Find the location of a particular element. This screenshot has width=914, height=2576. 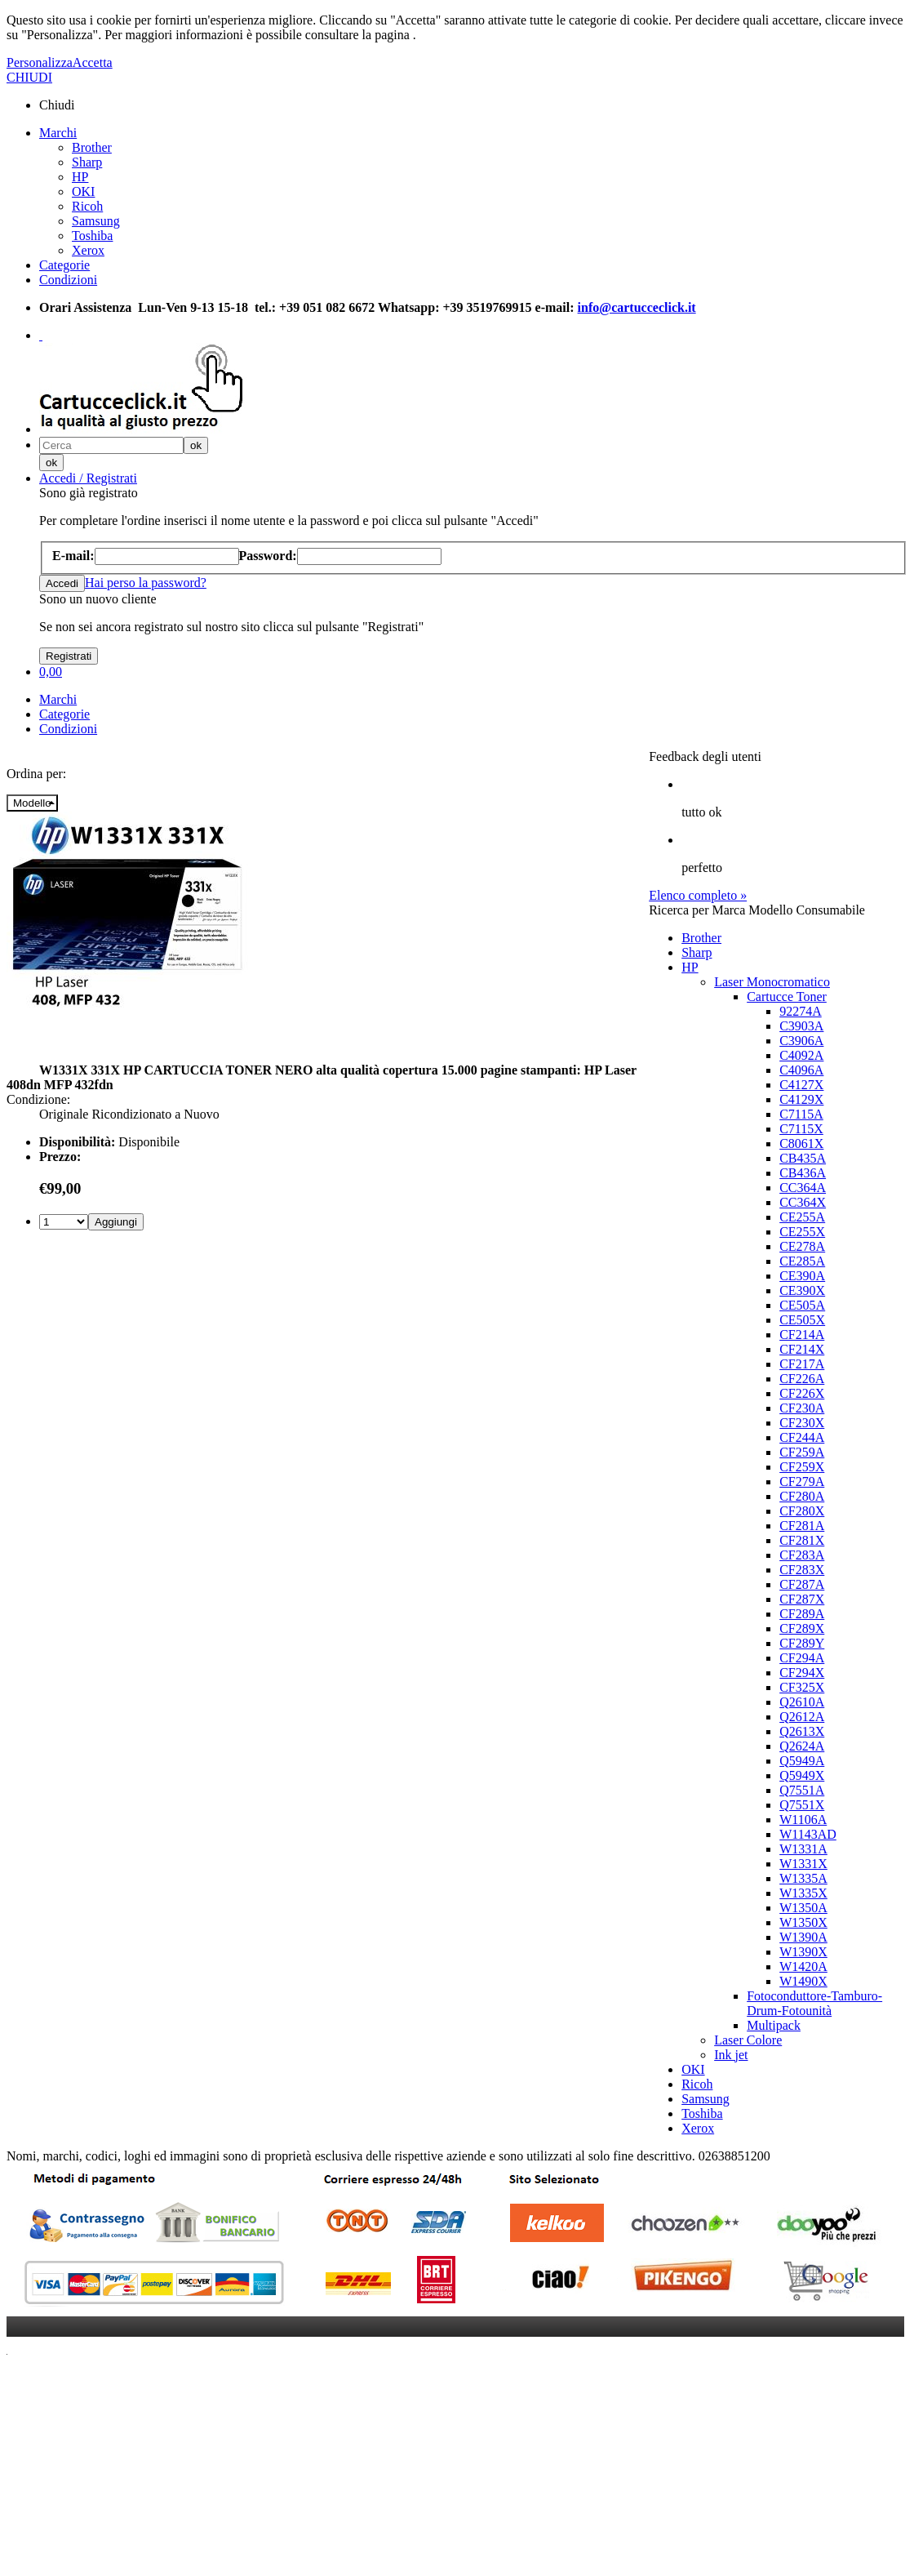

Multipack is located at coordinates (774, 2025).